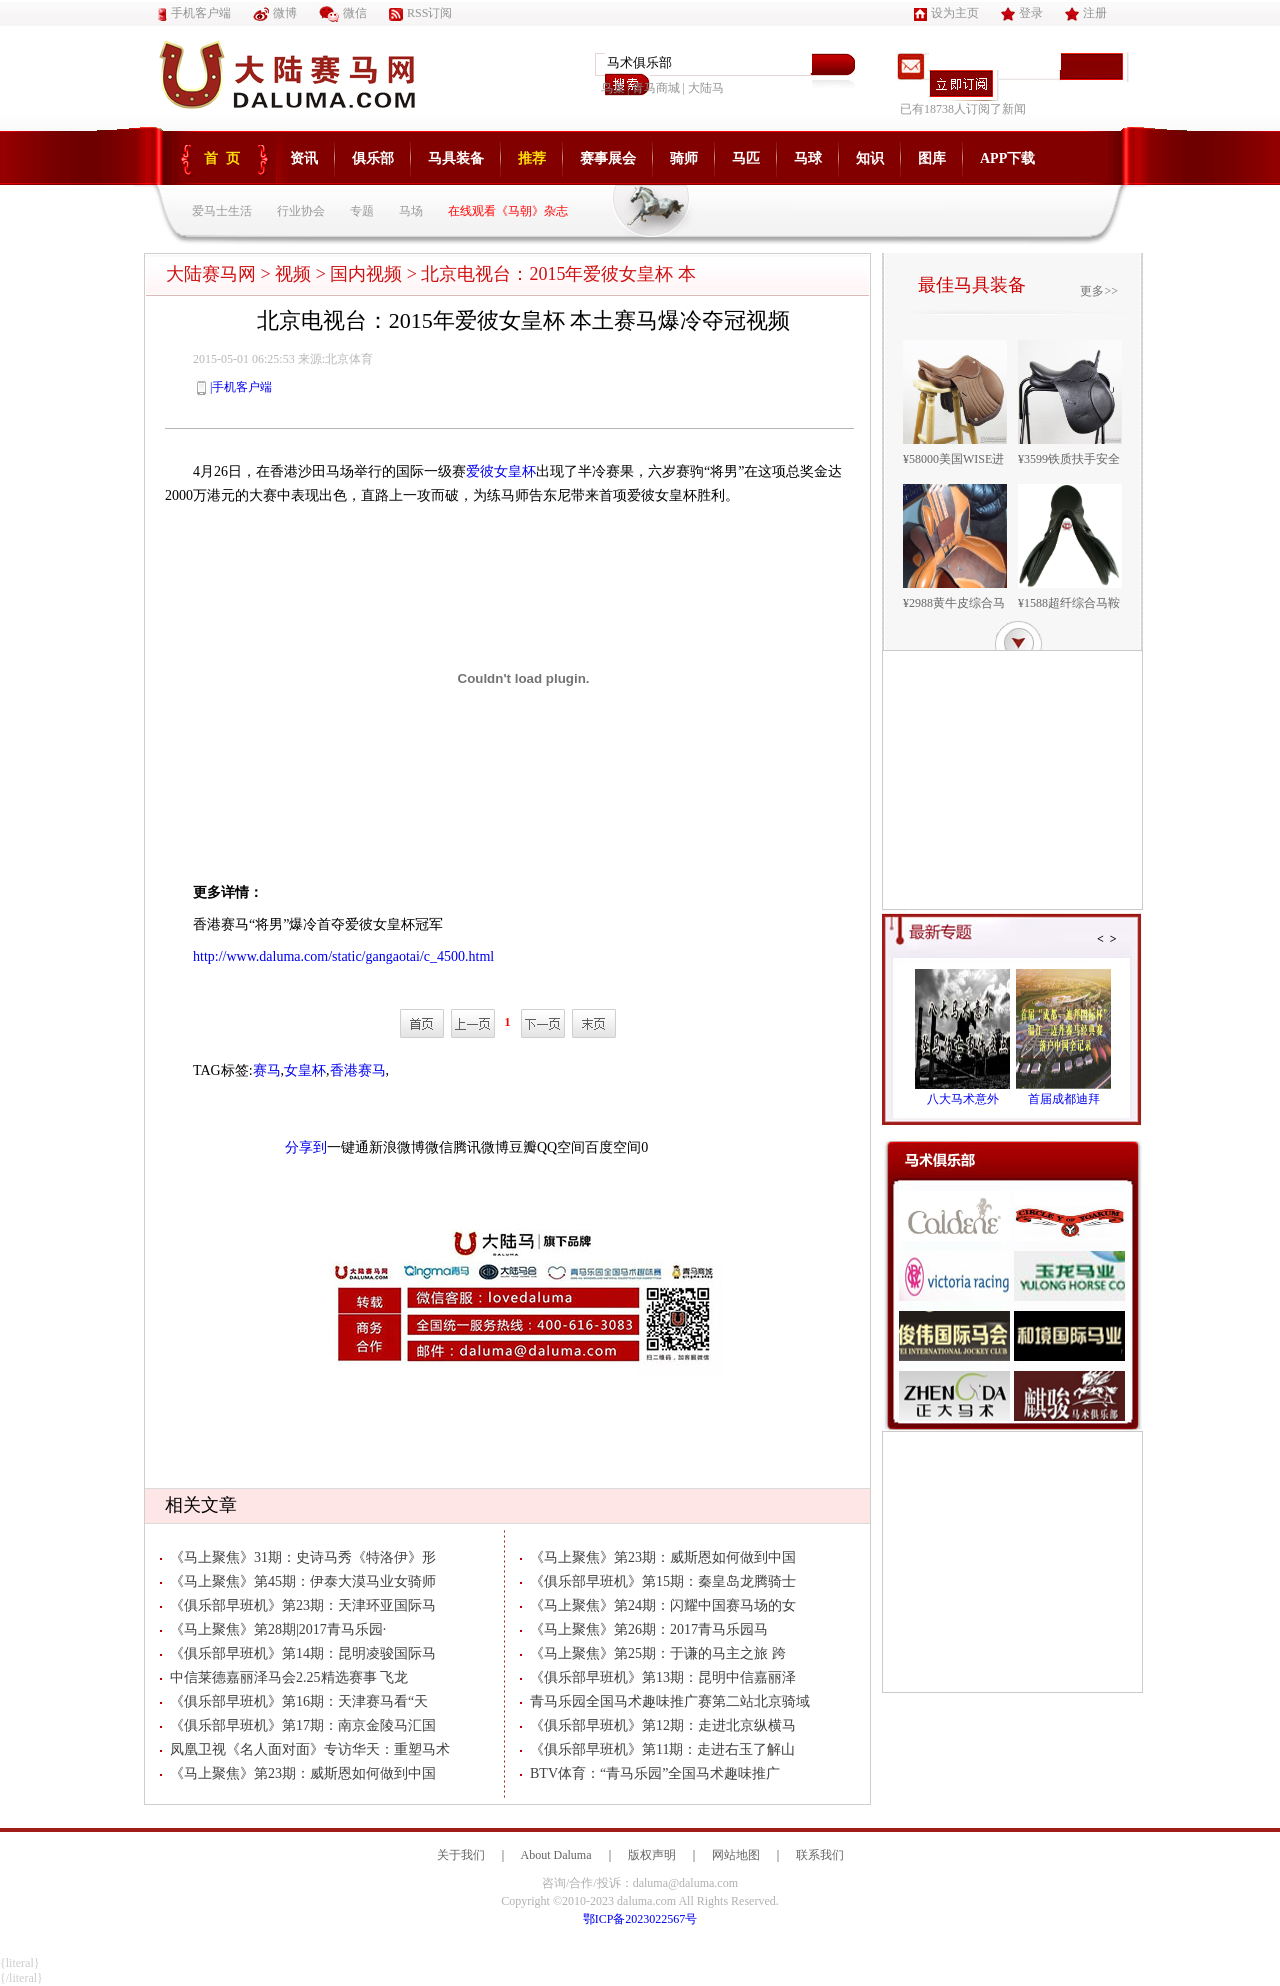 The width and height of the screenshot is (1280, 1986). I want to click on 俱乐部, so click(373, 158).